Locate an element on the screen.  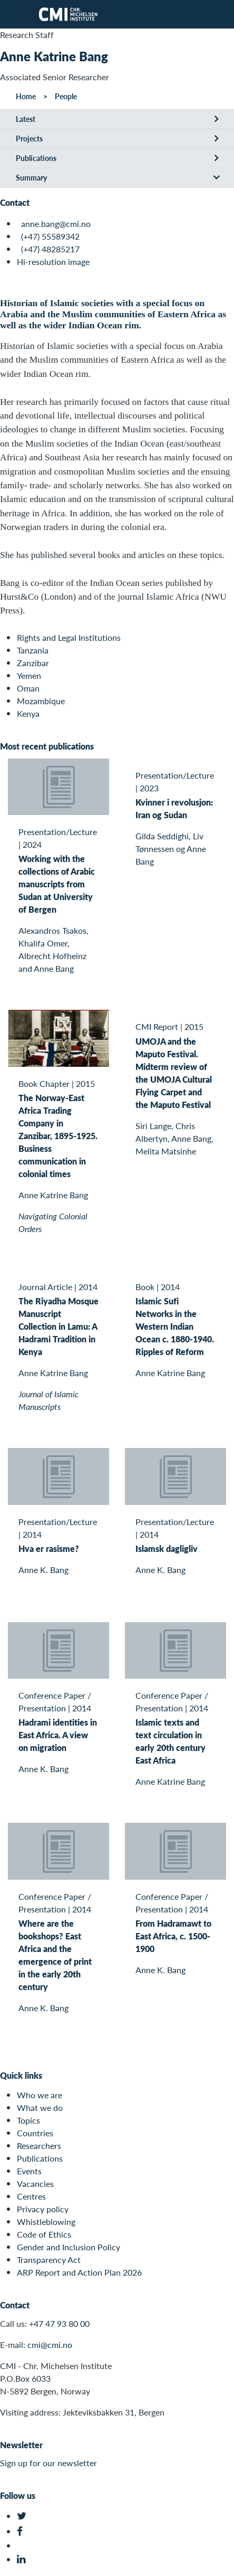
Who we are is located at coordinates (39, 2095).